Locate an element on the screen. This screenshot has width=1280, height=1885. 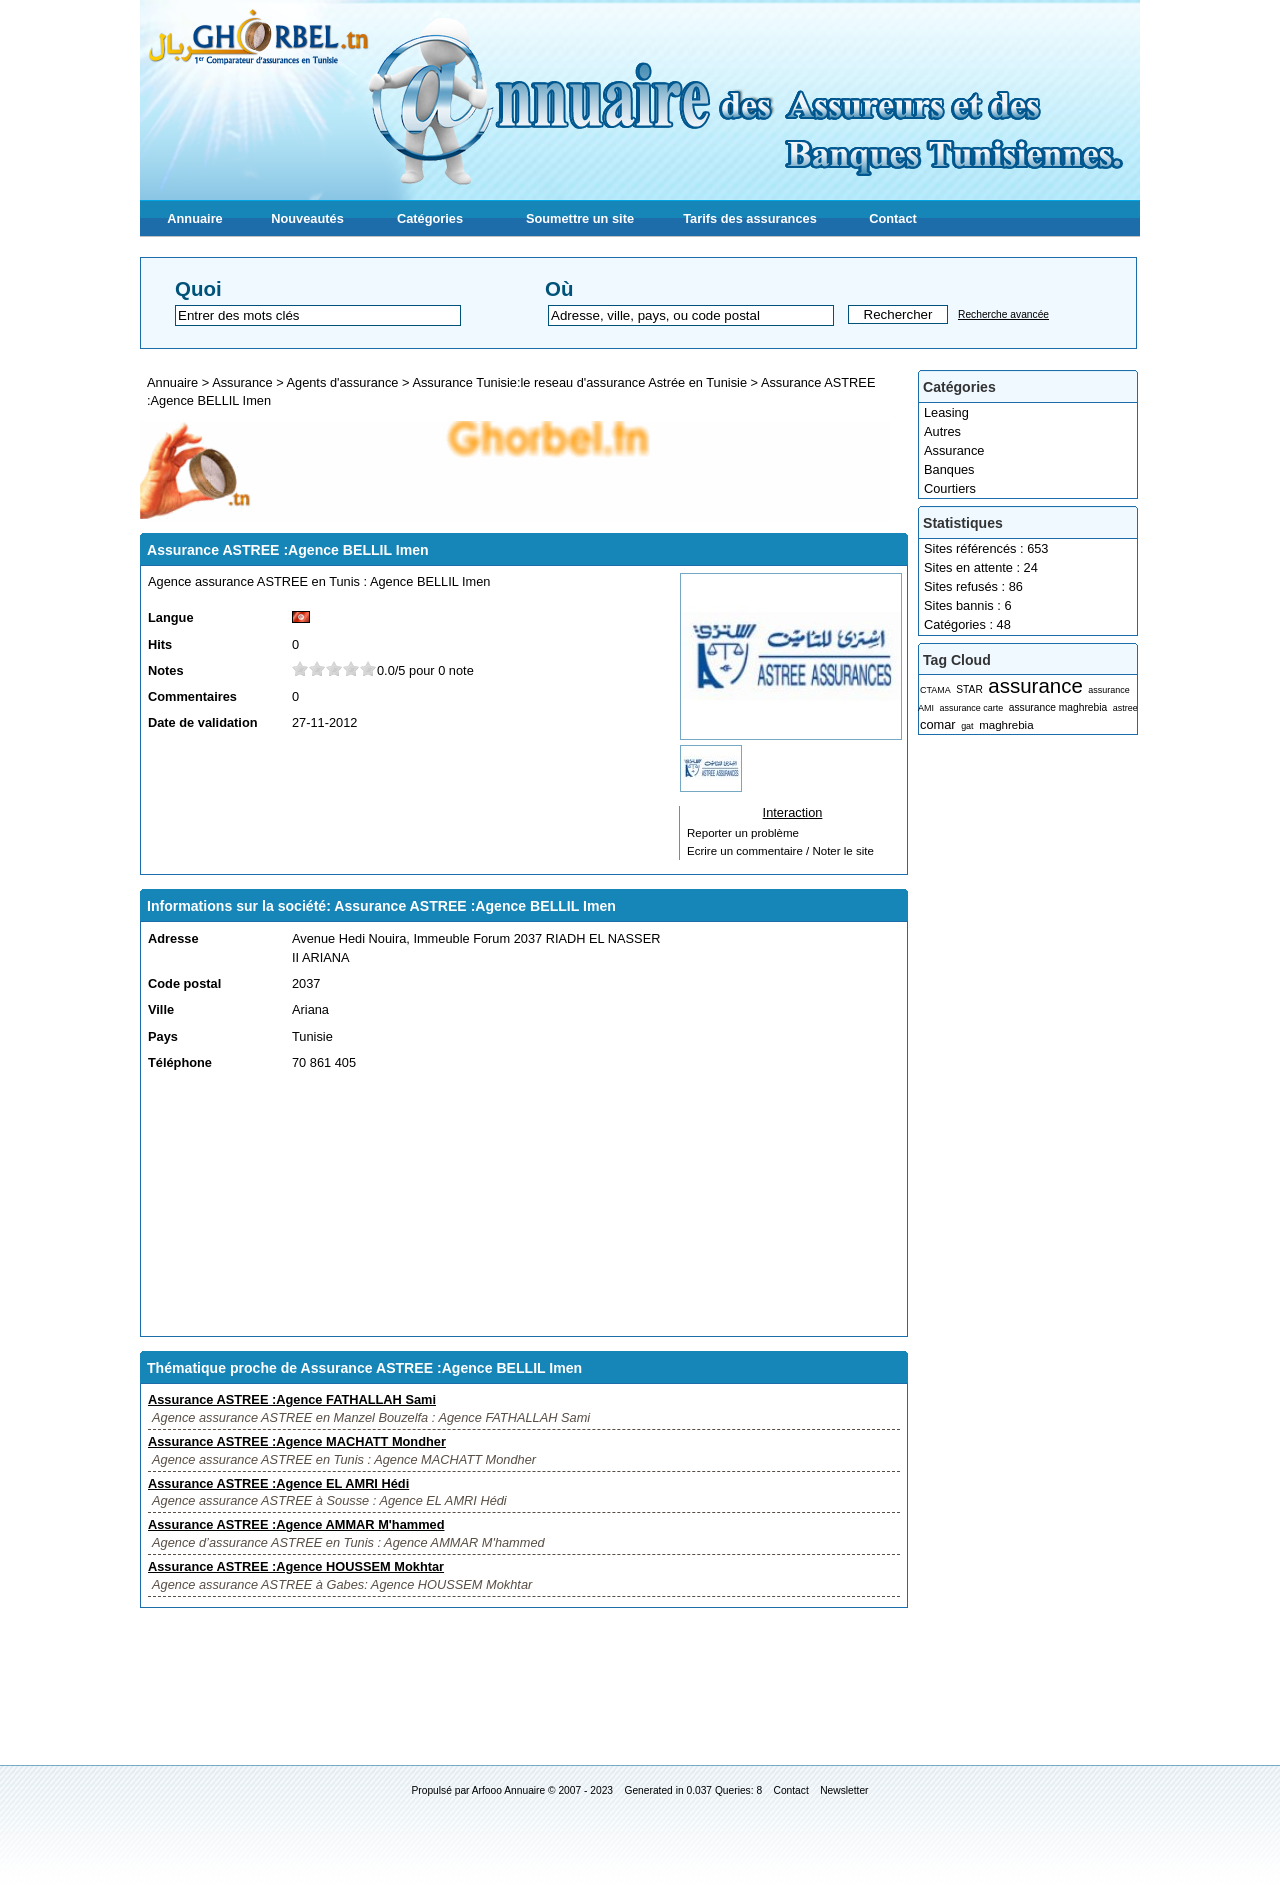
Reporter un problème is located at coordinates (743, 833).